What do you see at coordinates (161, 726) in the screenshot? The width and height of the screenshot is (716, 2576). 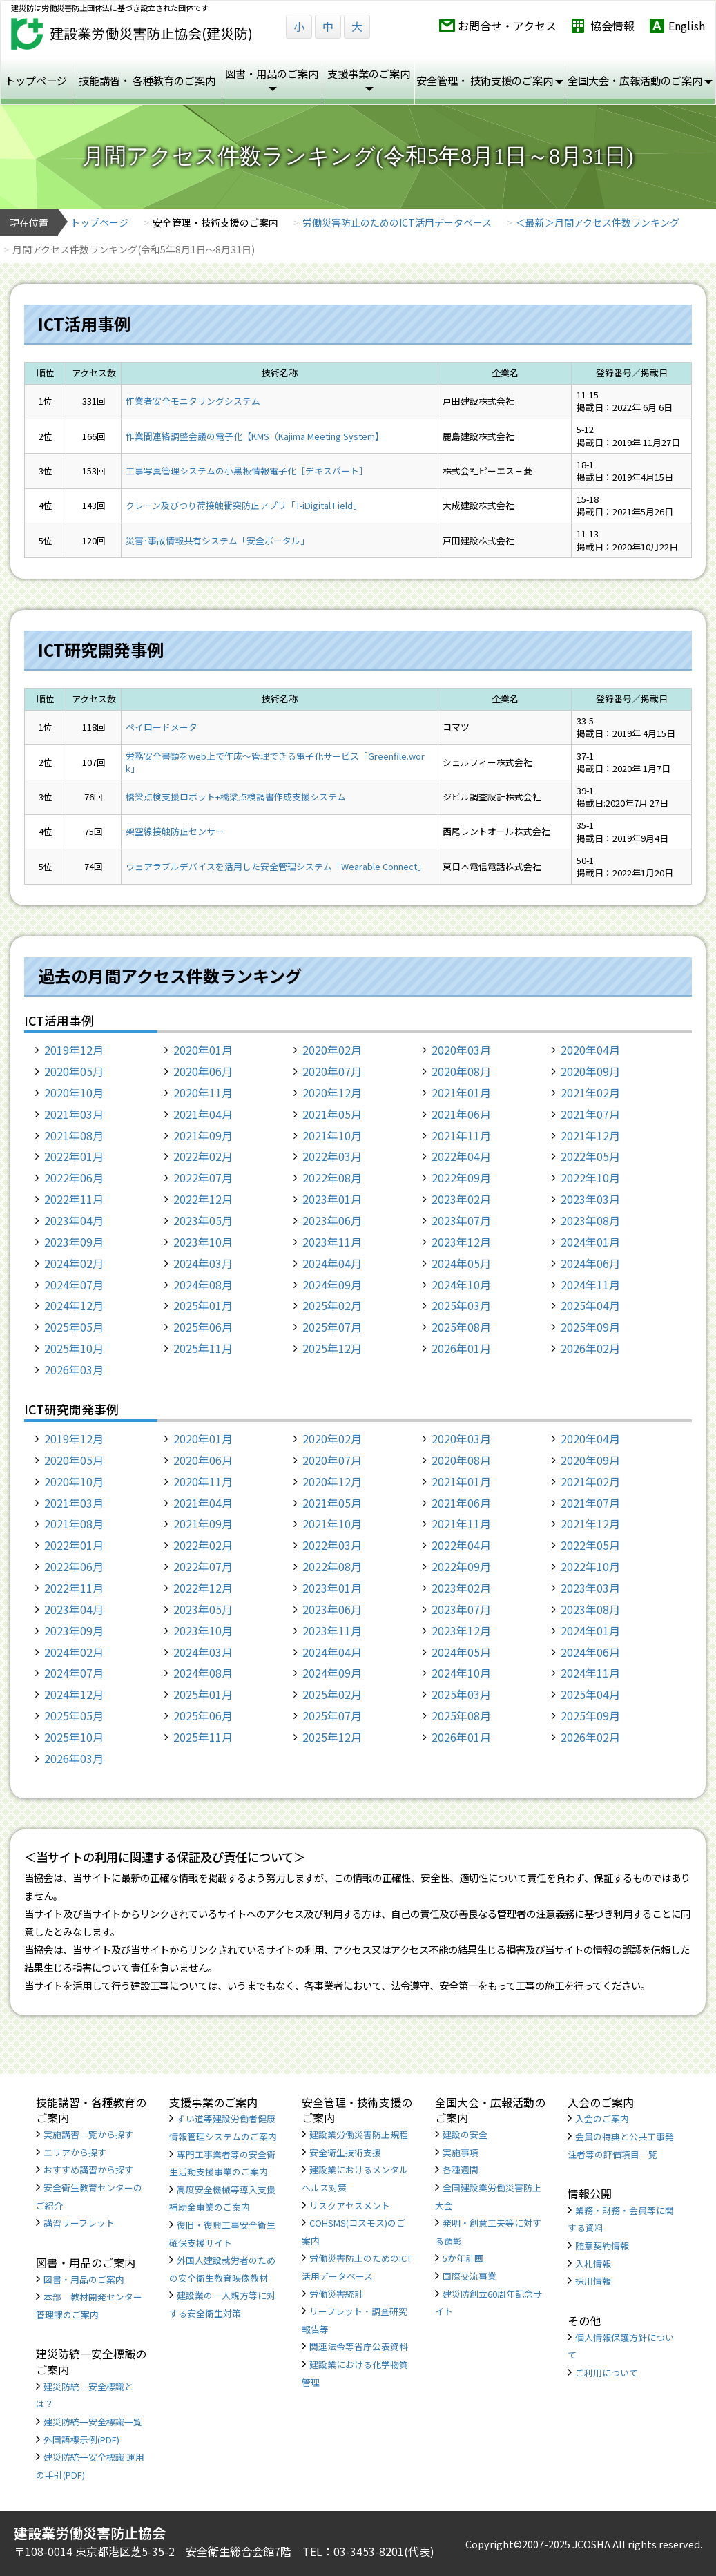 I see `ペイロードメータ` at bounding box center [161, 726].